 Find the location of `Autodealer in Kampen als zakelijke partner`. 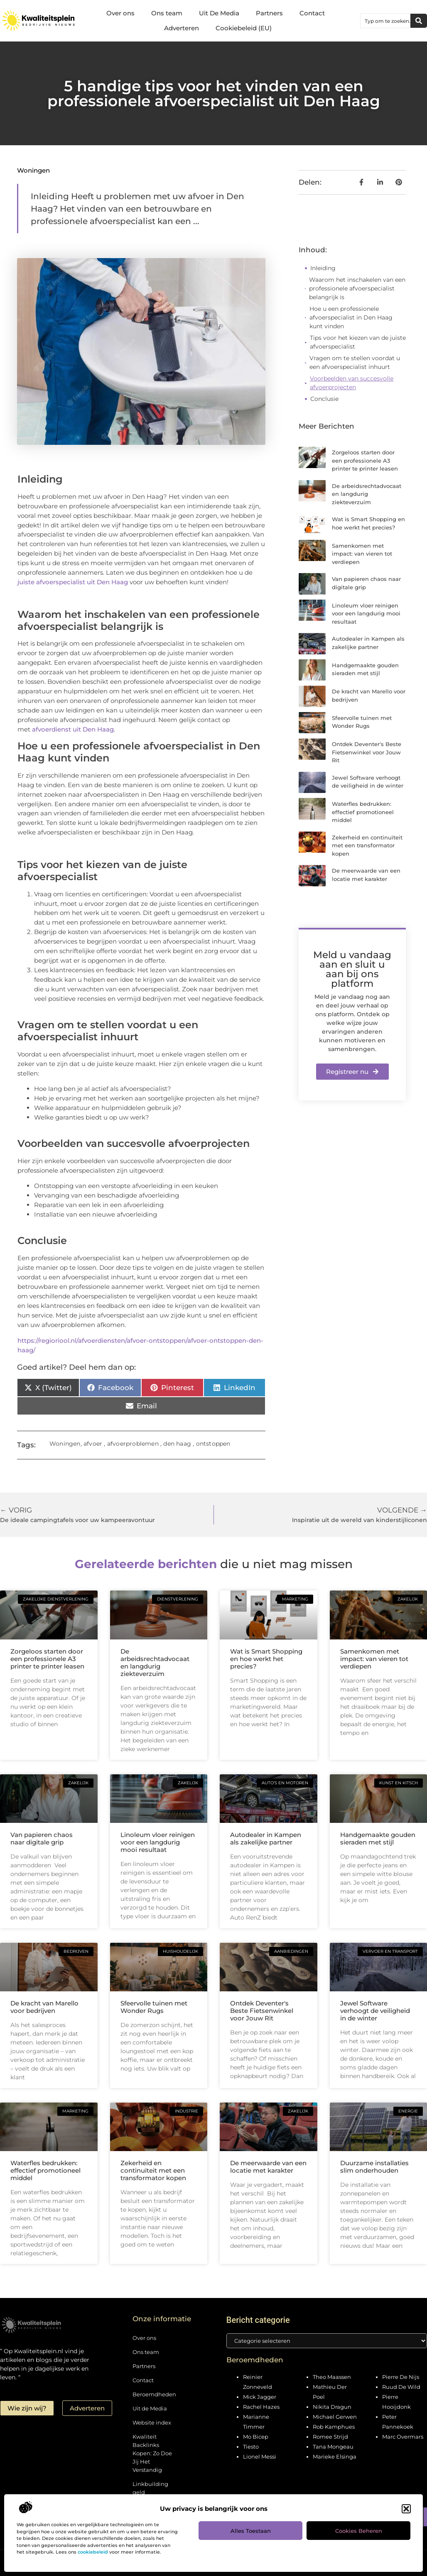

Autodealer in Kampen als zakelijke partner is located at coordinates (265, 1838).